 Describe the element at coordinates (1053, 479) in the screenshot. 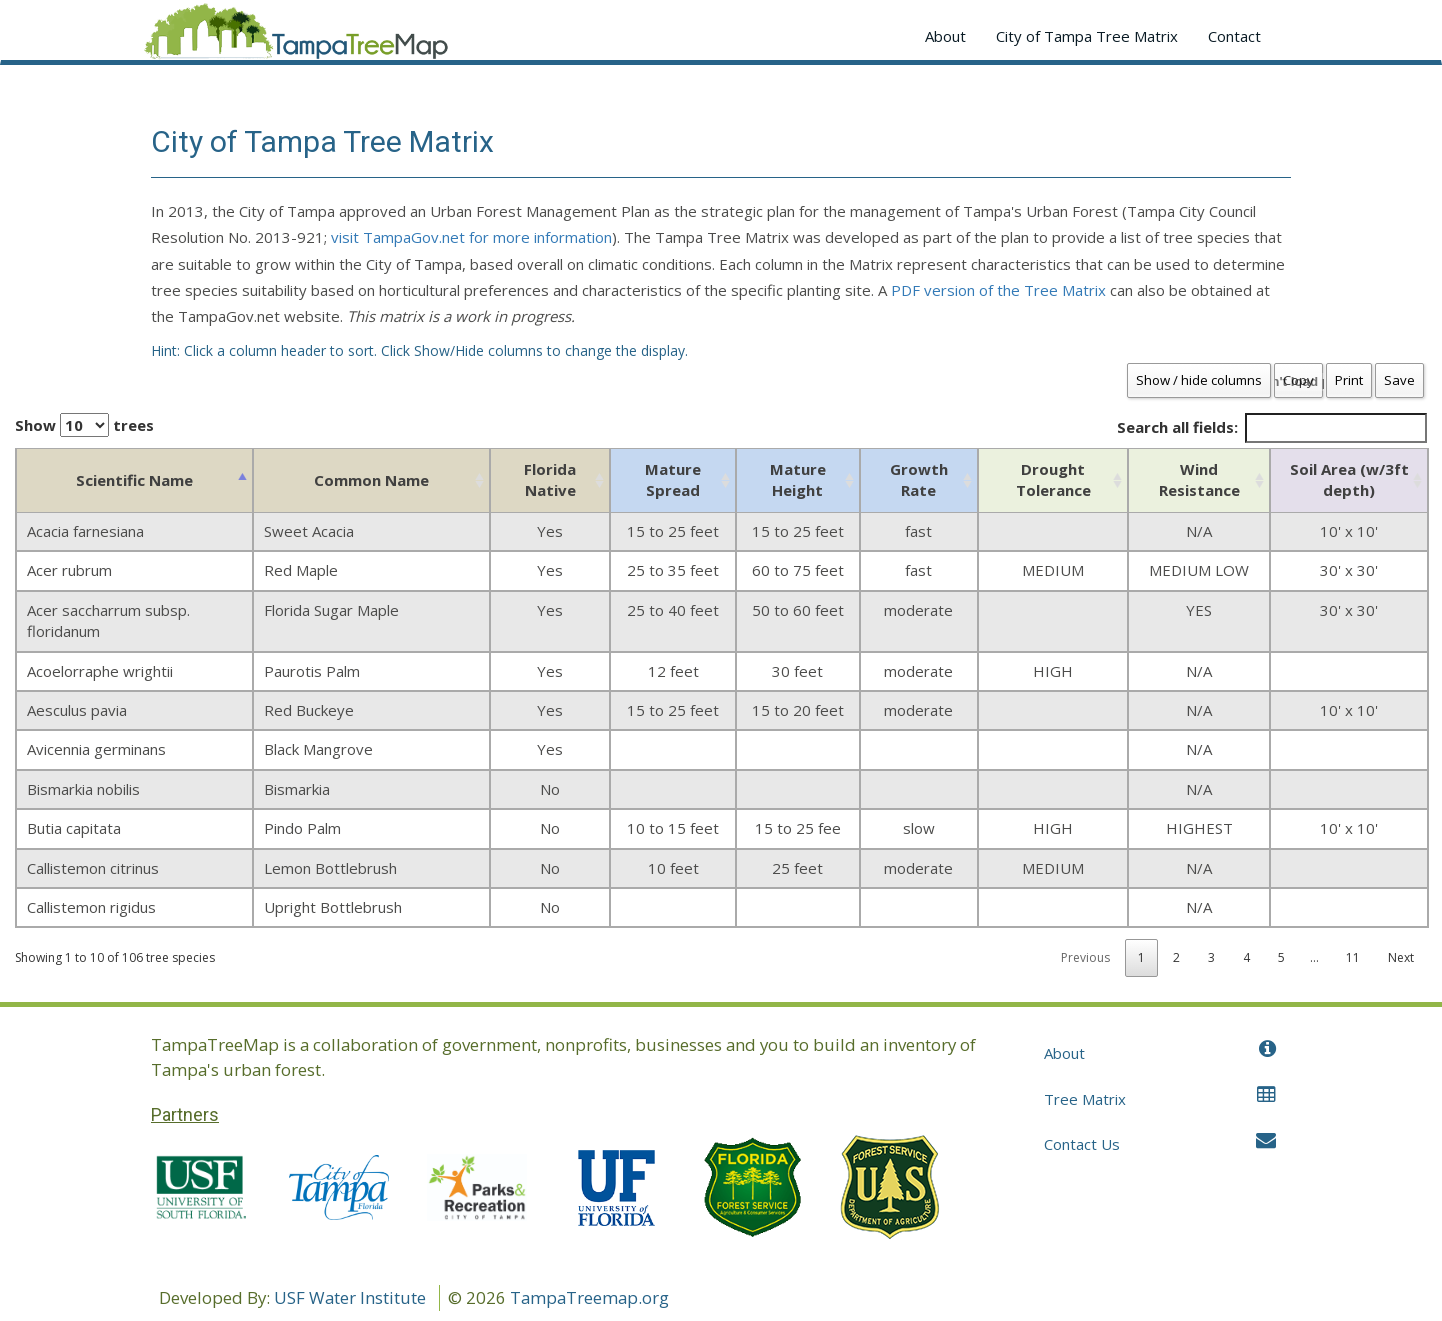

I see `Drought Tolerance [Drought Tolerance: activate to sort column ascending]` at that location.